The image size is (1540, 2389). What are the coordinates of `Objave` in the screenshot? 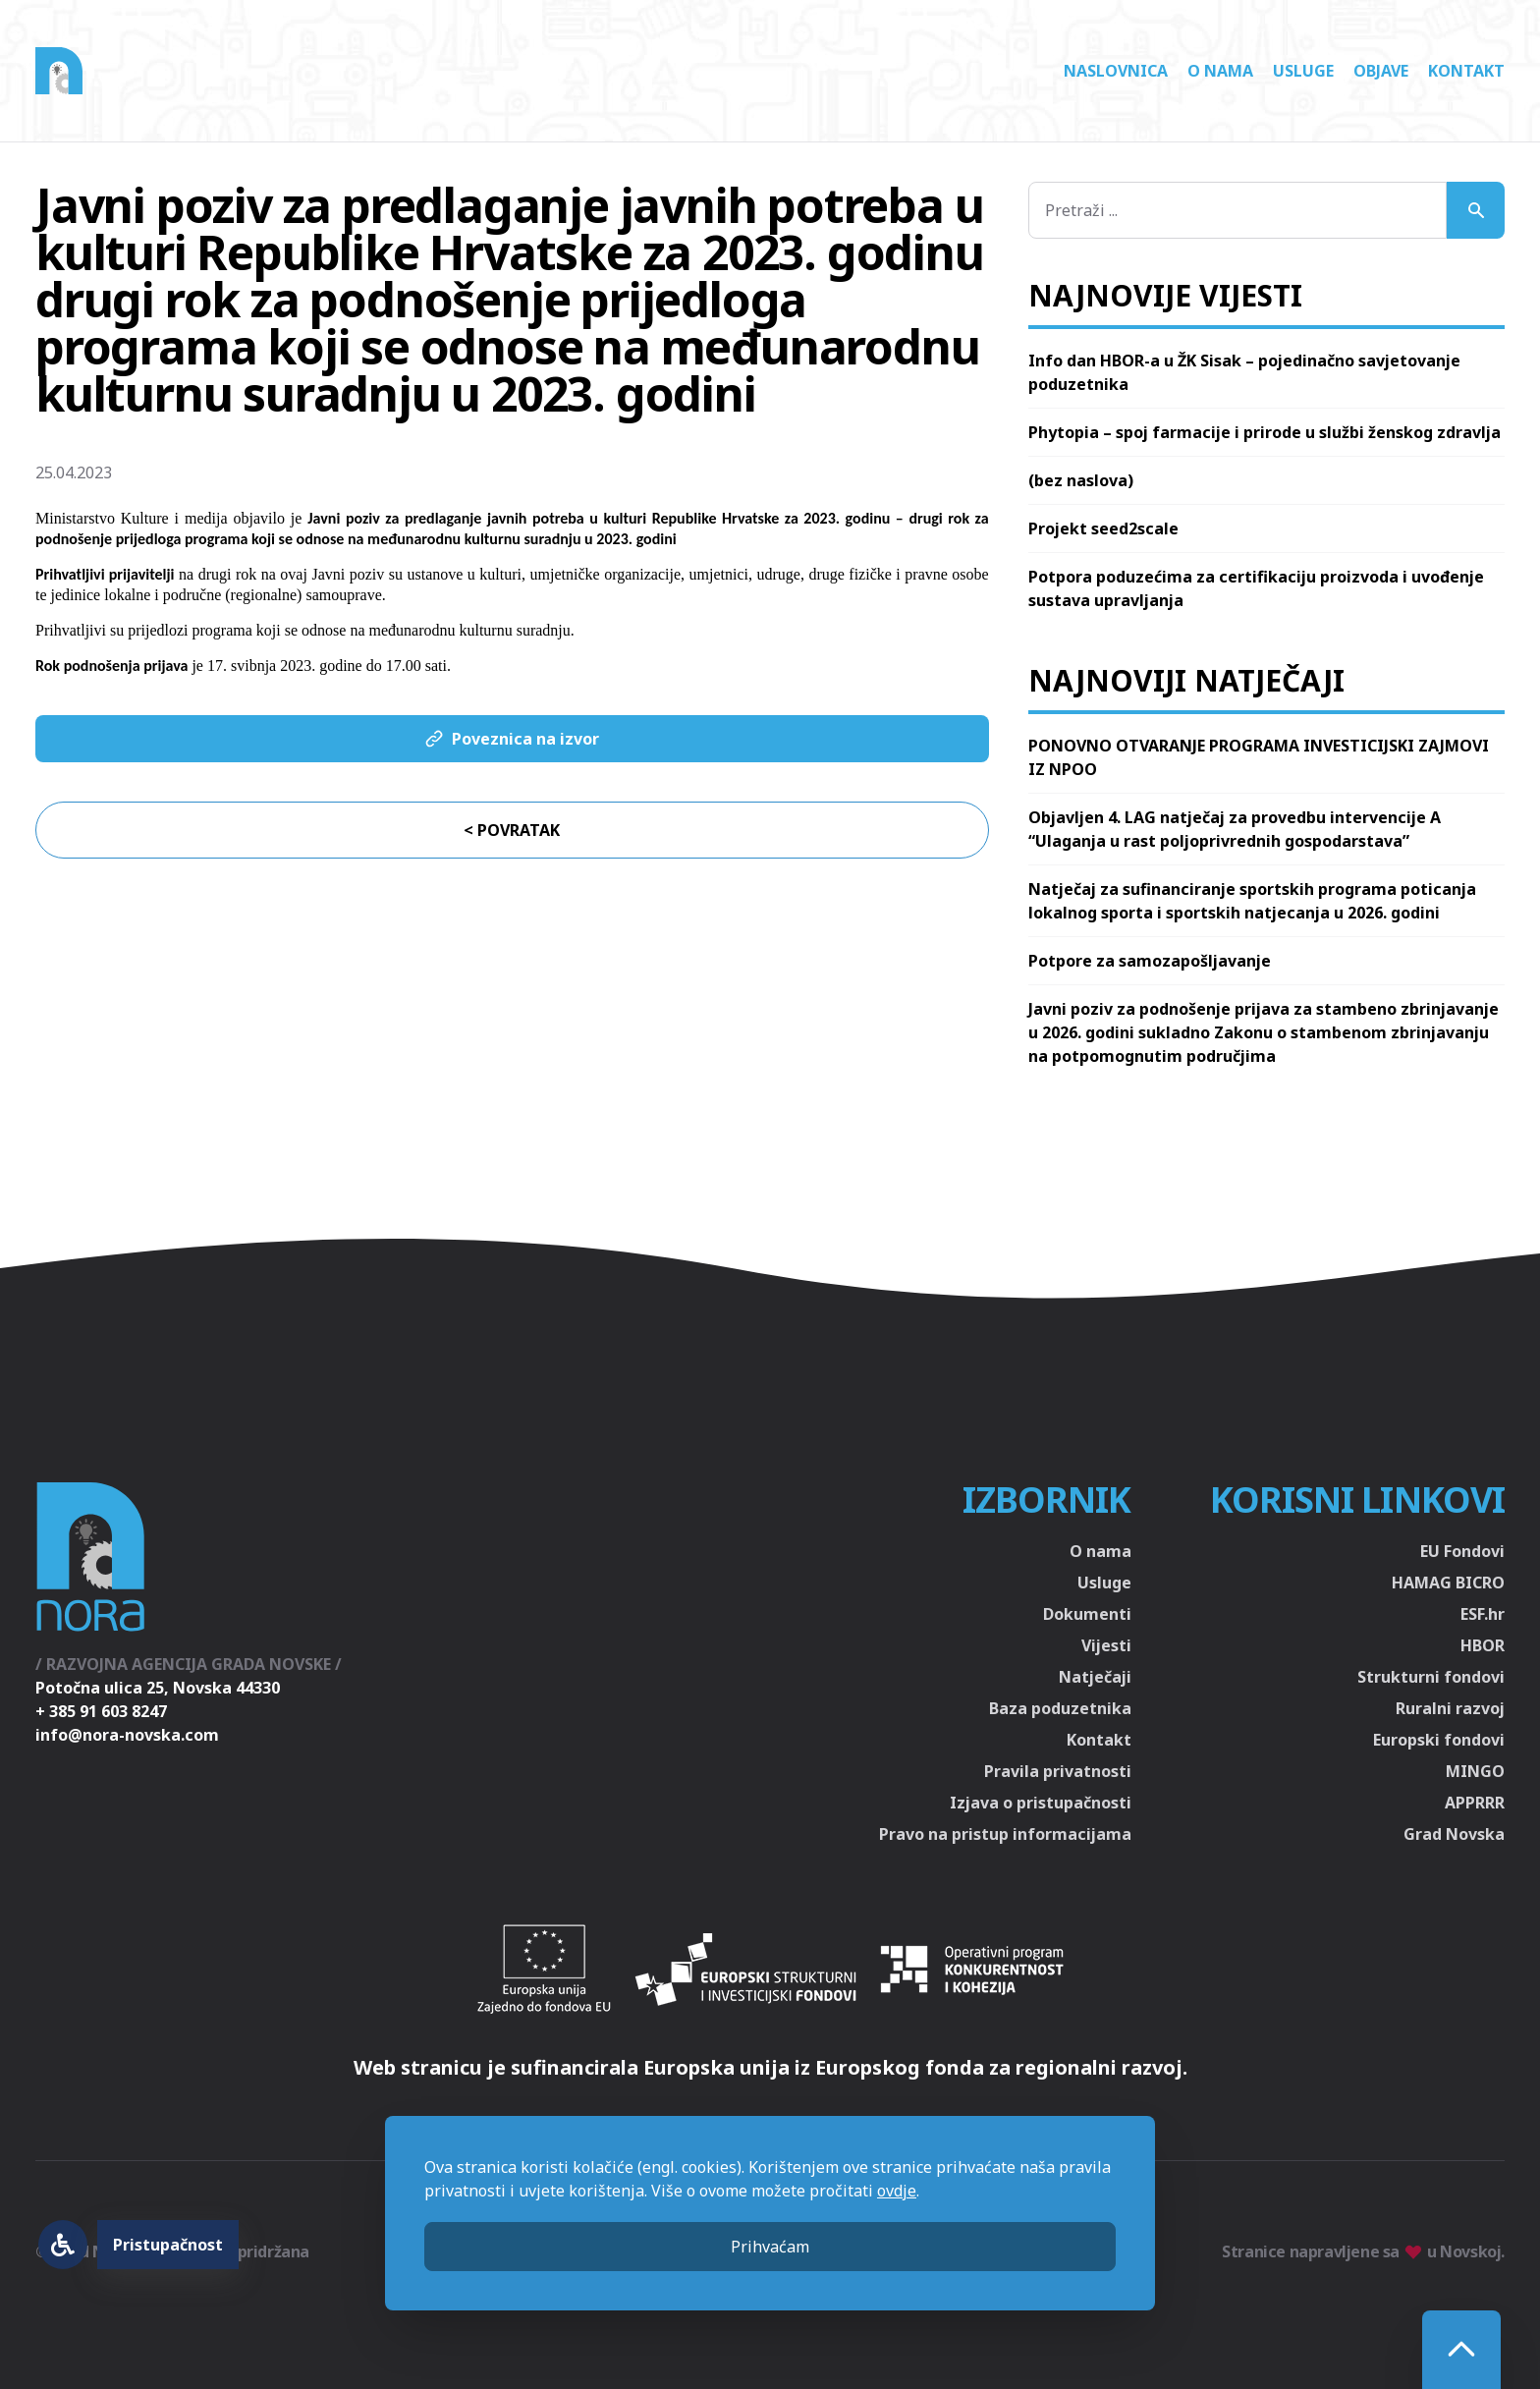 It's located at (1380, 71).